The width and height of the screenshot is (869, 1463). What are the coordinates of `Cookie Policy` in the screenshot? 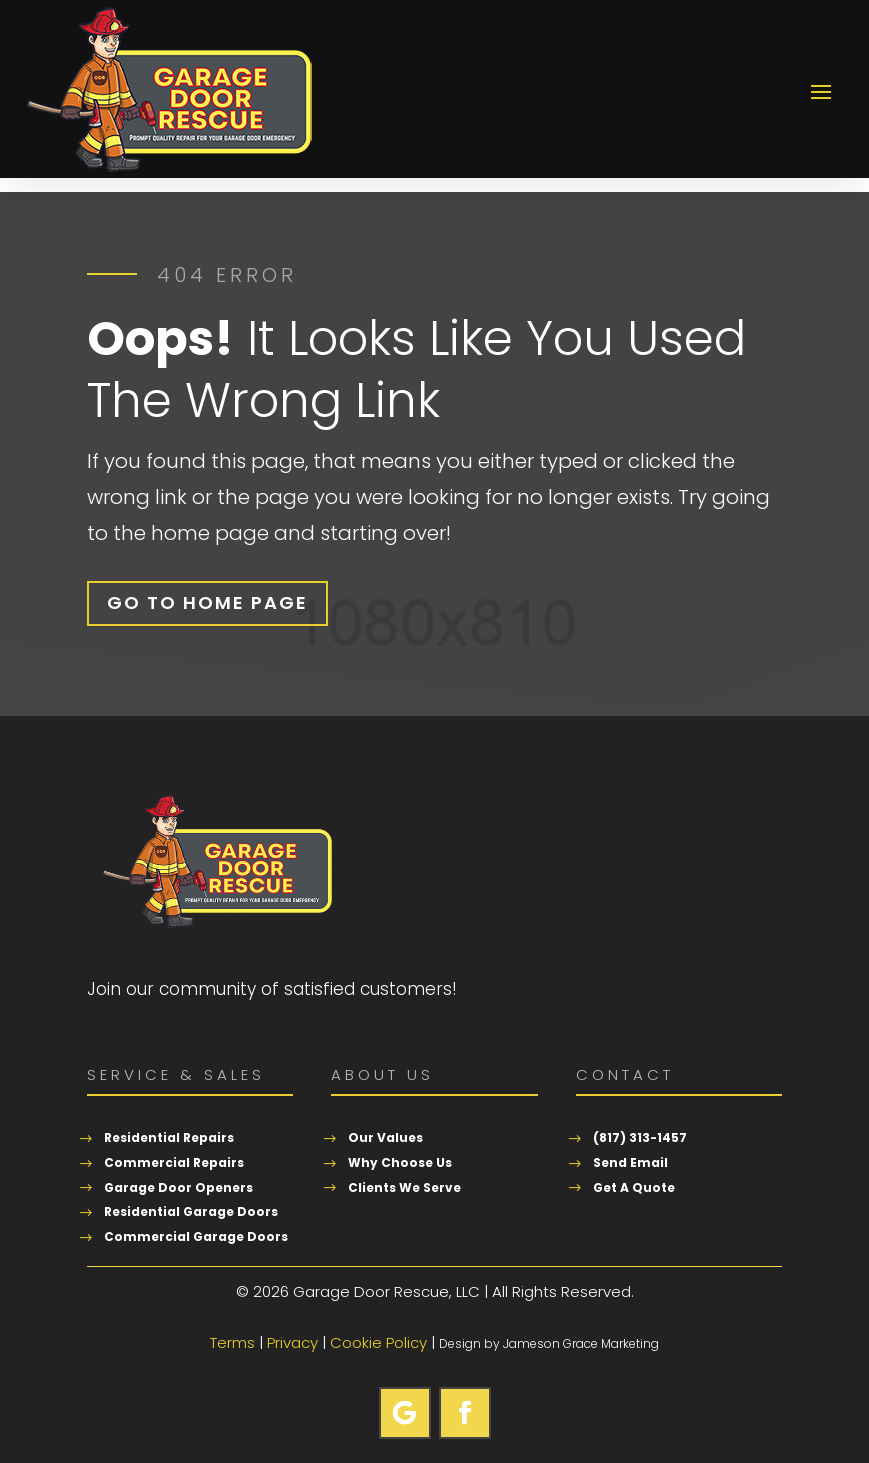 It's located at (378, 1342).